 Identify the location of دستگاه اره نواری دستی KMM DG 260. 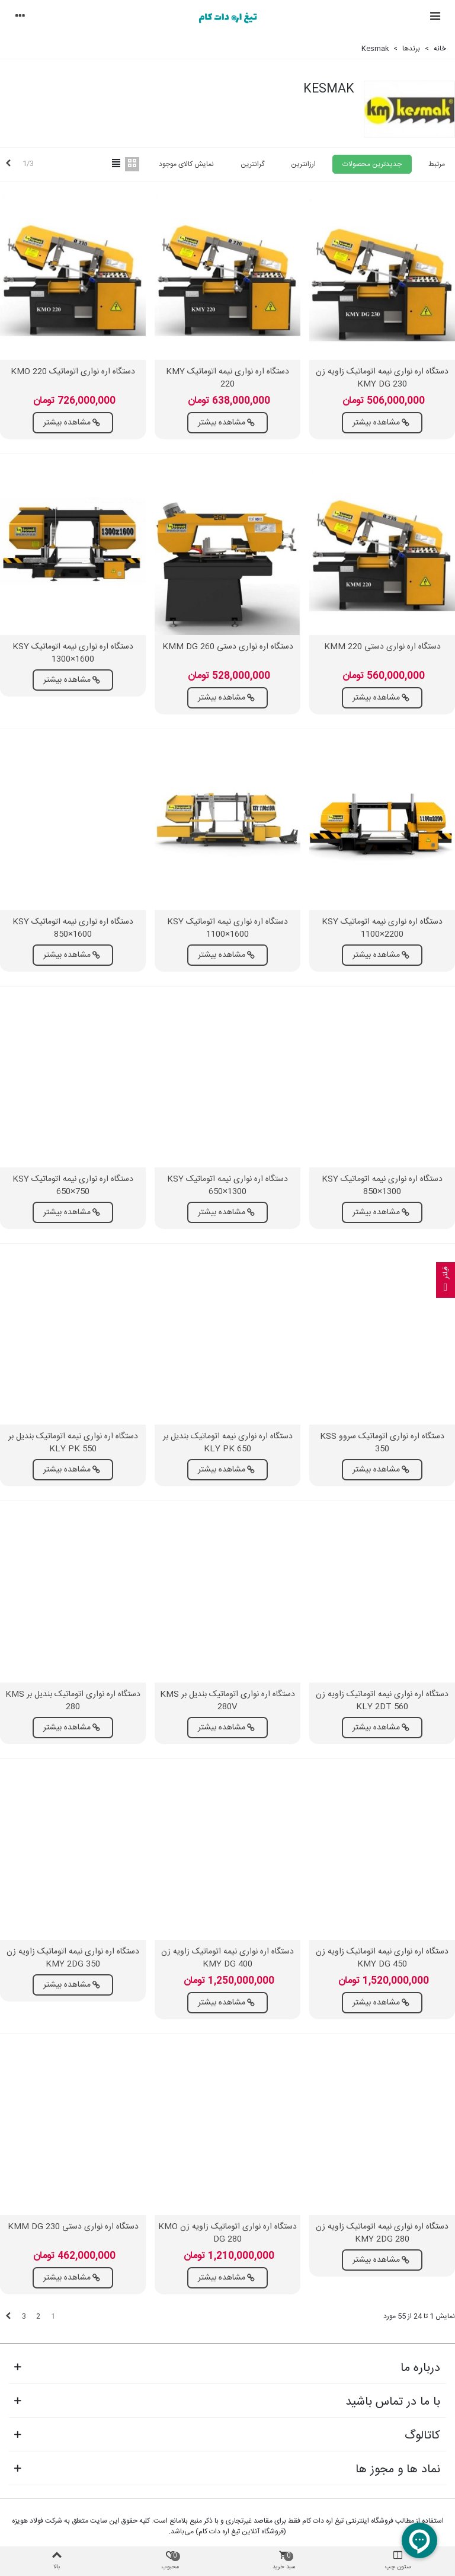
(227, 647).